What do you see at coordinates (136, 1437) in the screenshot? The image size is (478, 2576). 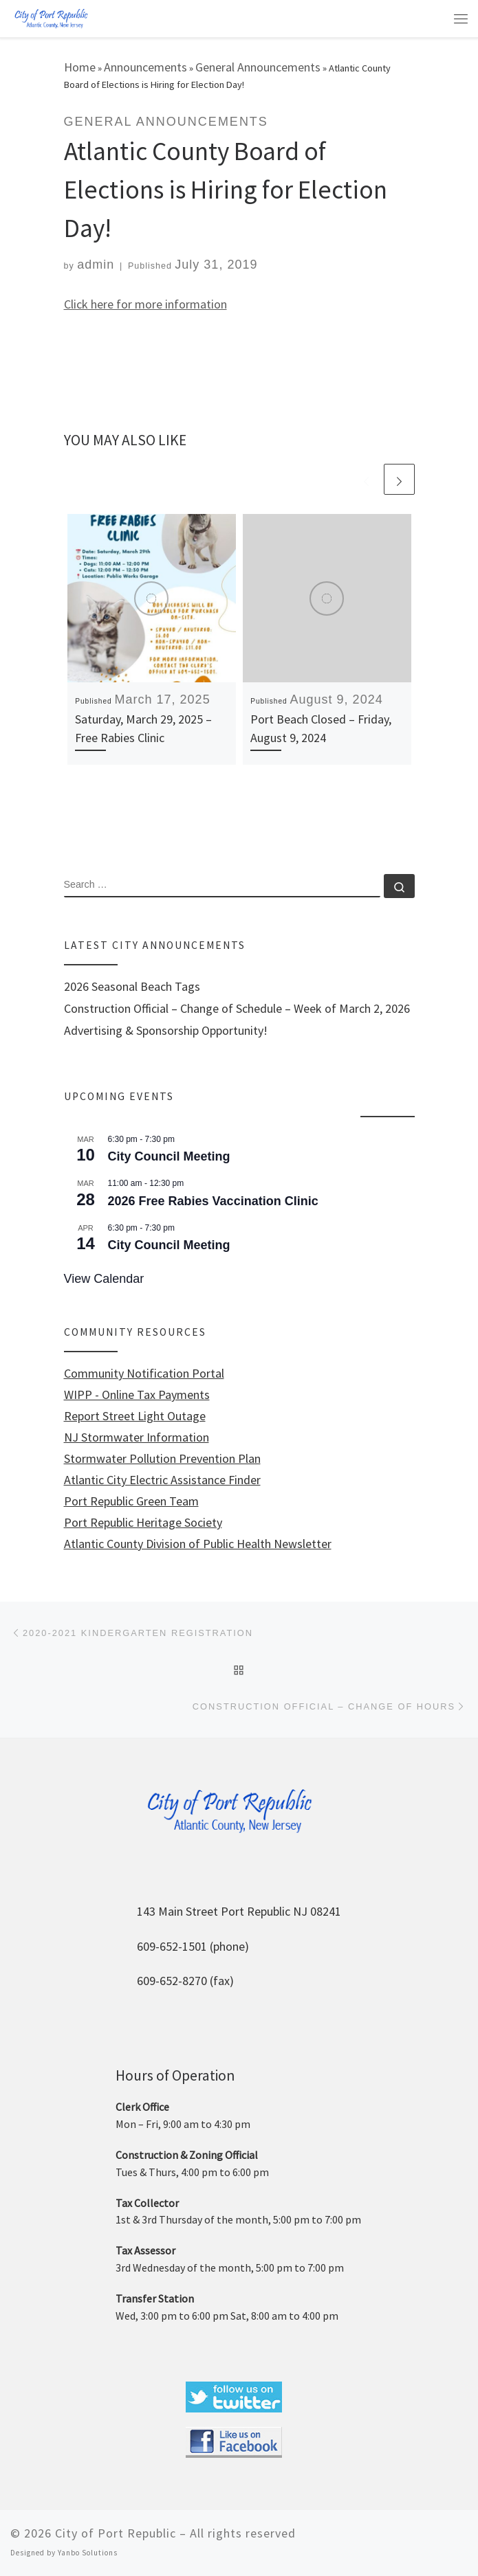 I see `NJ Stormwater Information` at bounding box center [136, 1437].